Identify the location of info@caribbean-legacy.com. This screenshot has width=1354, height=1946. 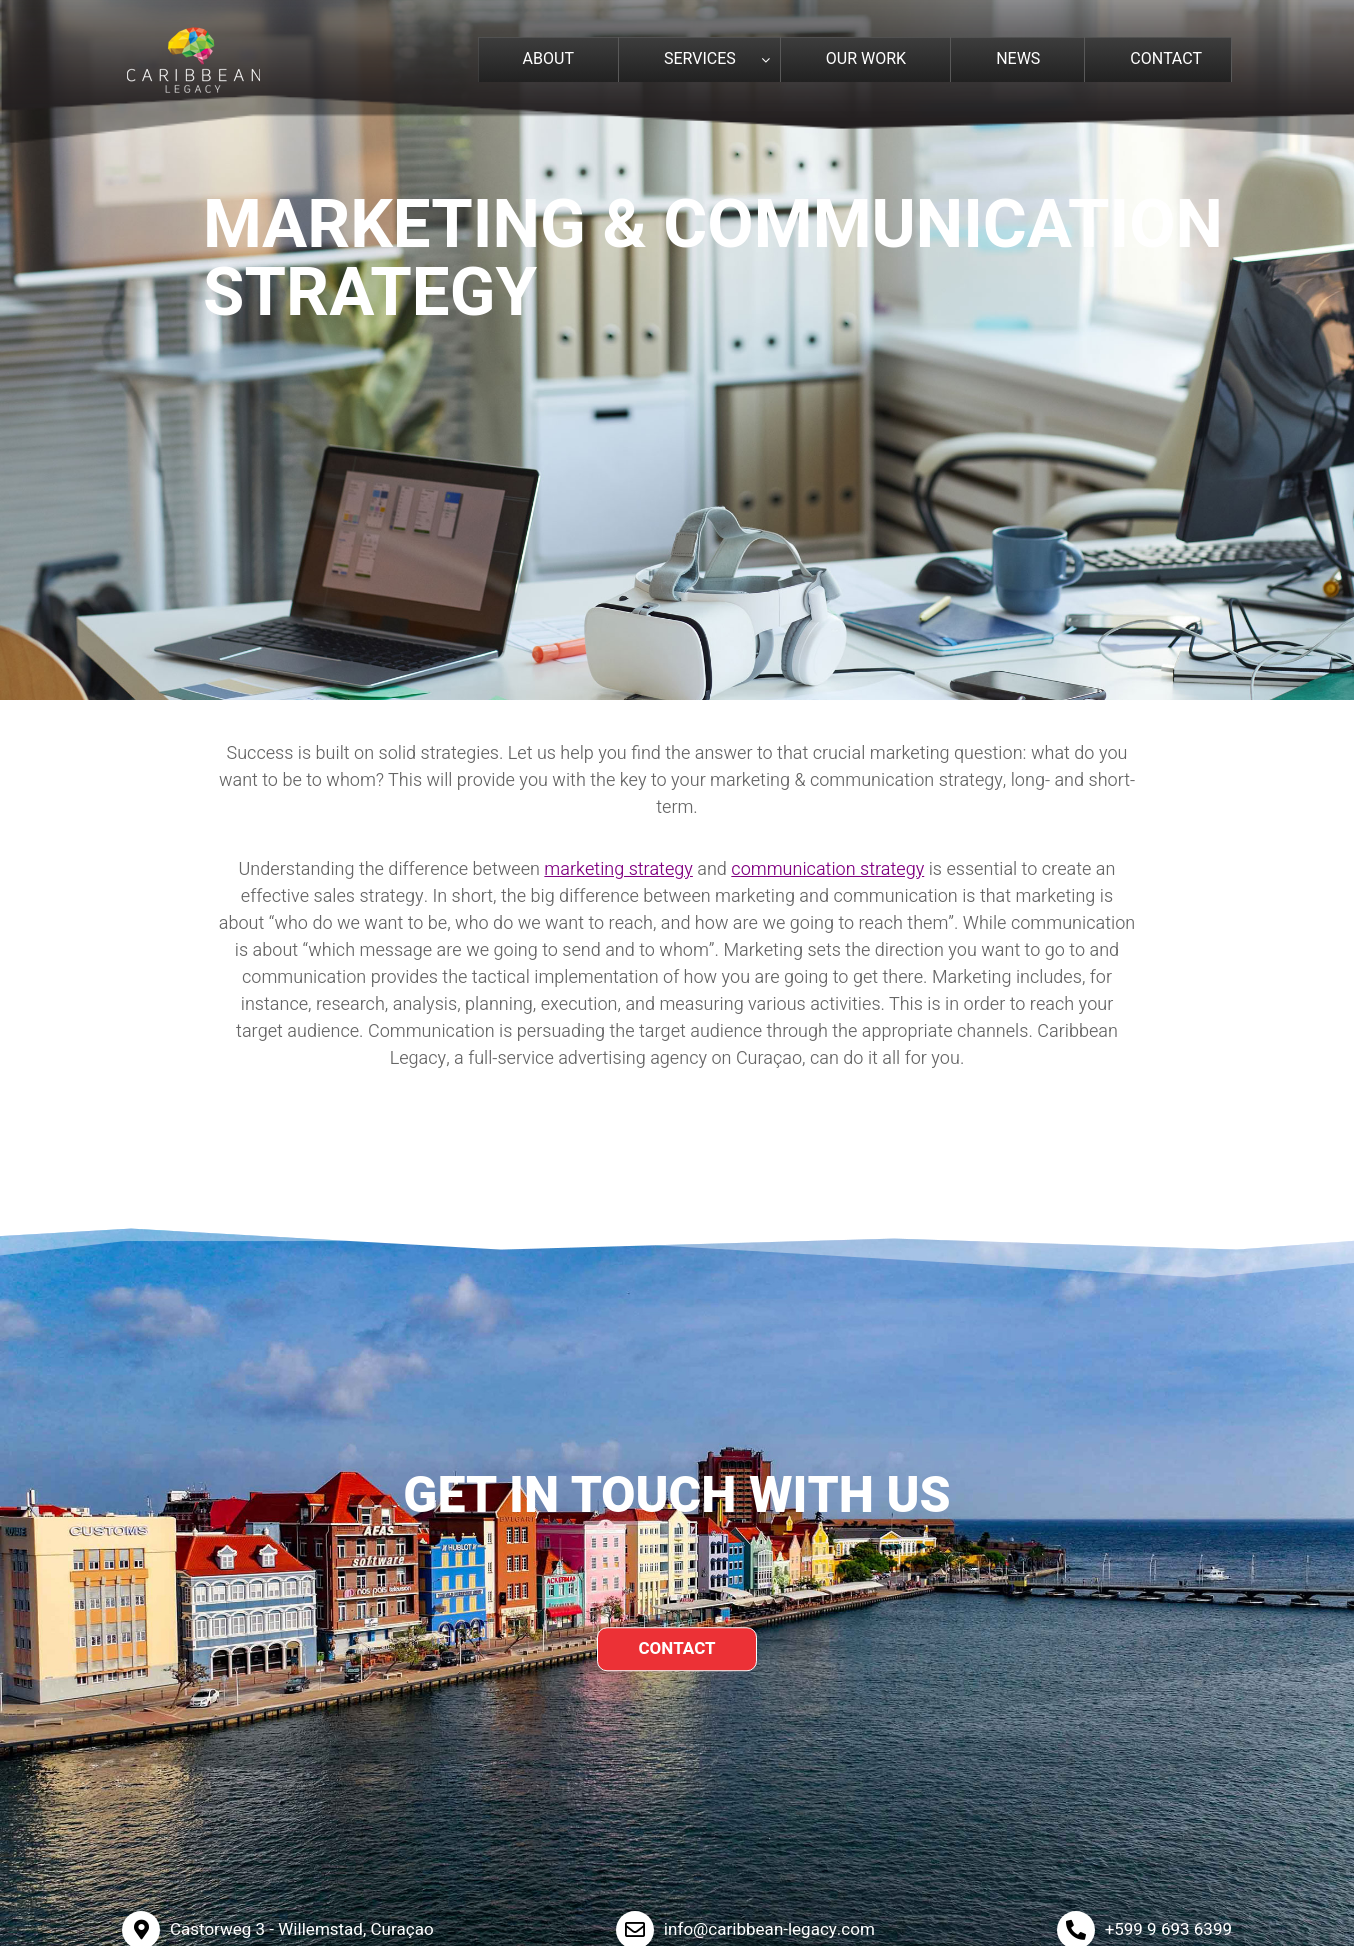
(769, 1929).